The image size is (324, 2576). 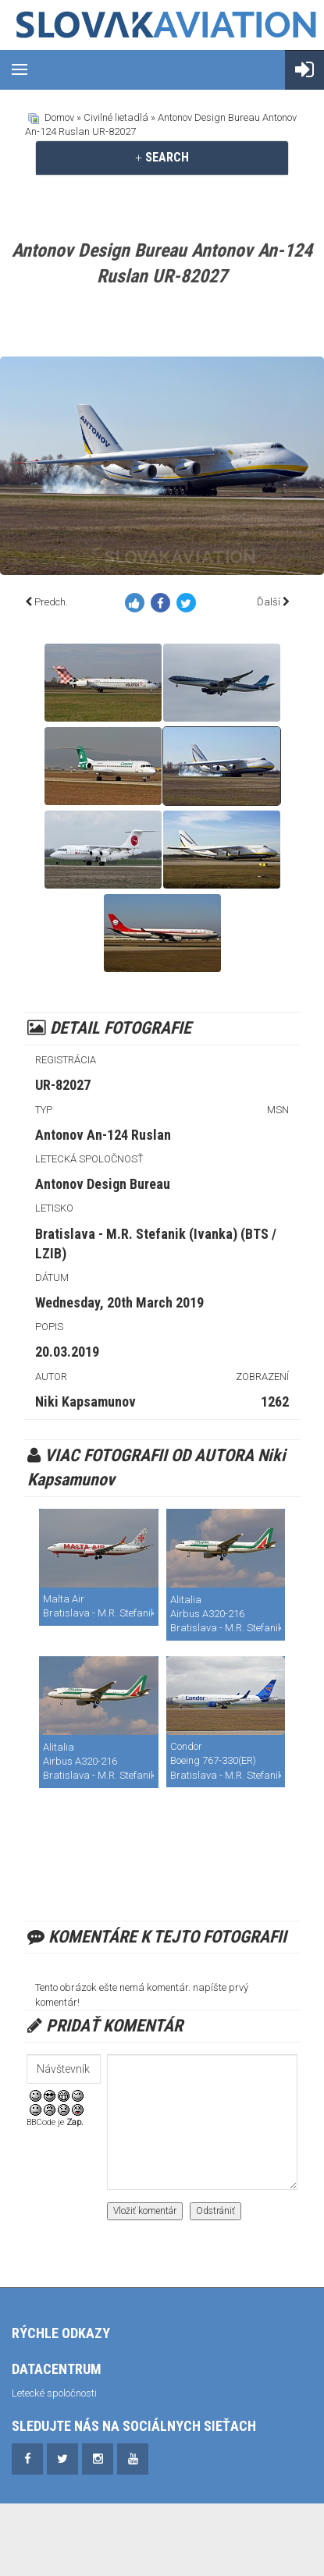 I want to click on Niki Kapsamunov, so click(x=85, y=1401).